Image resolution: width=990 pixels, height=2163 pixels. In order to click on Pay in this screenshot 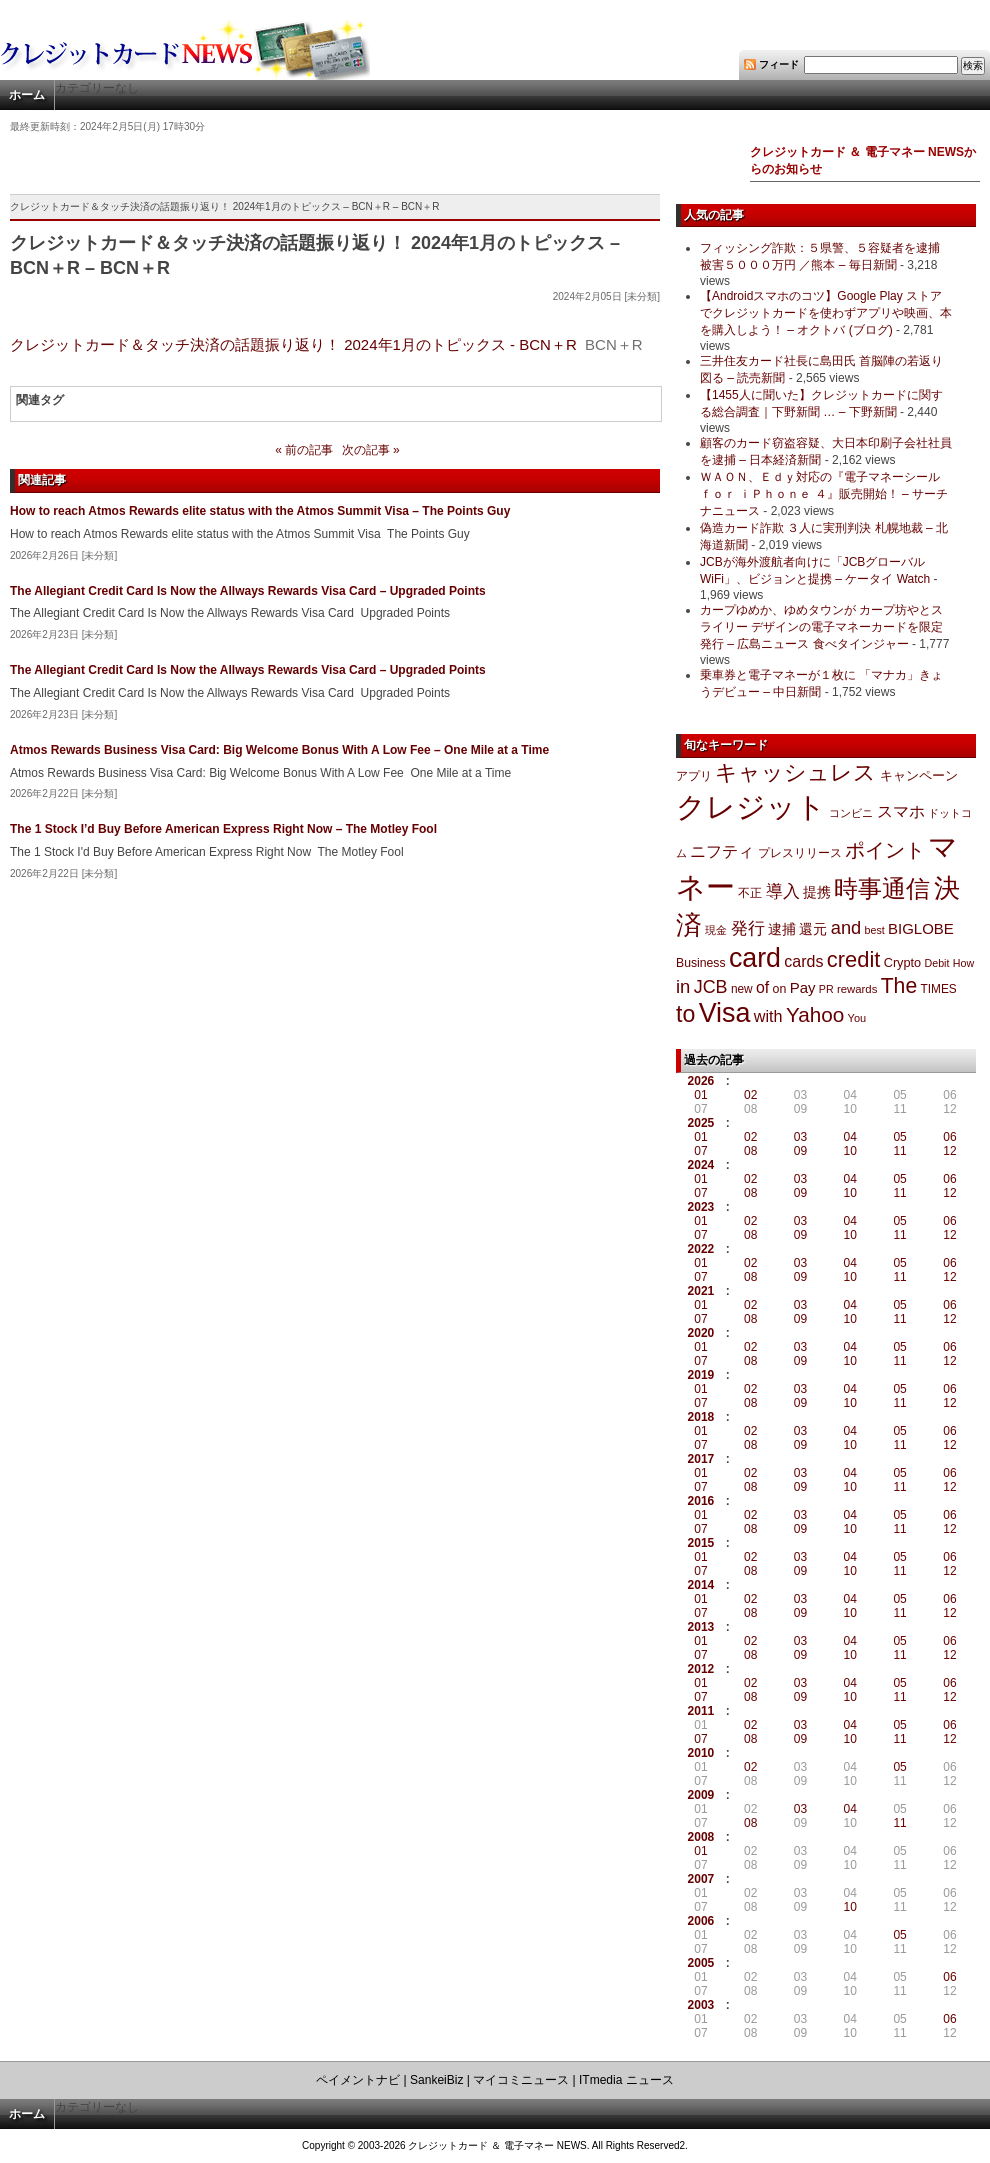, I will do `click(803, 987)`.